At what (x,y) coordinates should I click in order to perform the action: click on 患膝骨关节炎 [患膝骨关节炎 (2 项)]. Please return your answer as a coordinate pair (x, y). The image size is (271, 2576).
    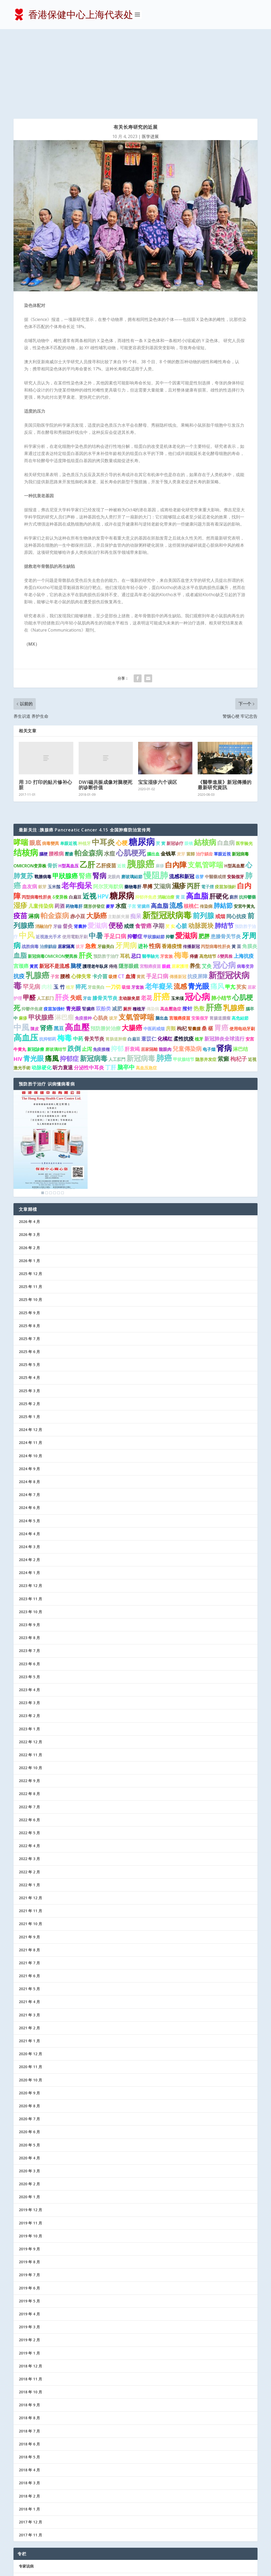
    Looking at the image, I should click on (226, 857).